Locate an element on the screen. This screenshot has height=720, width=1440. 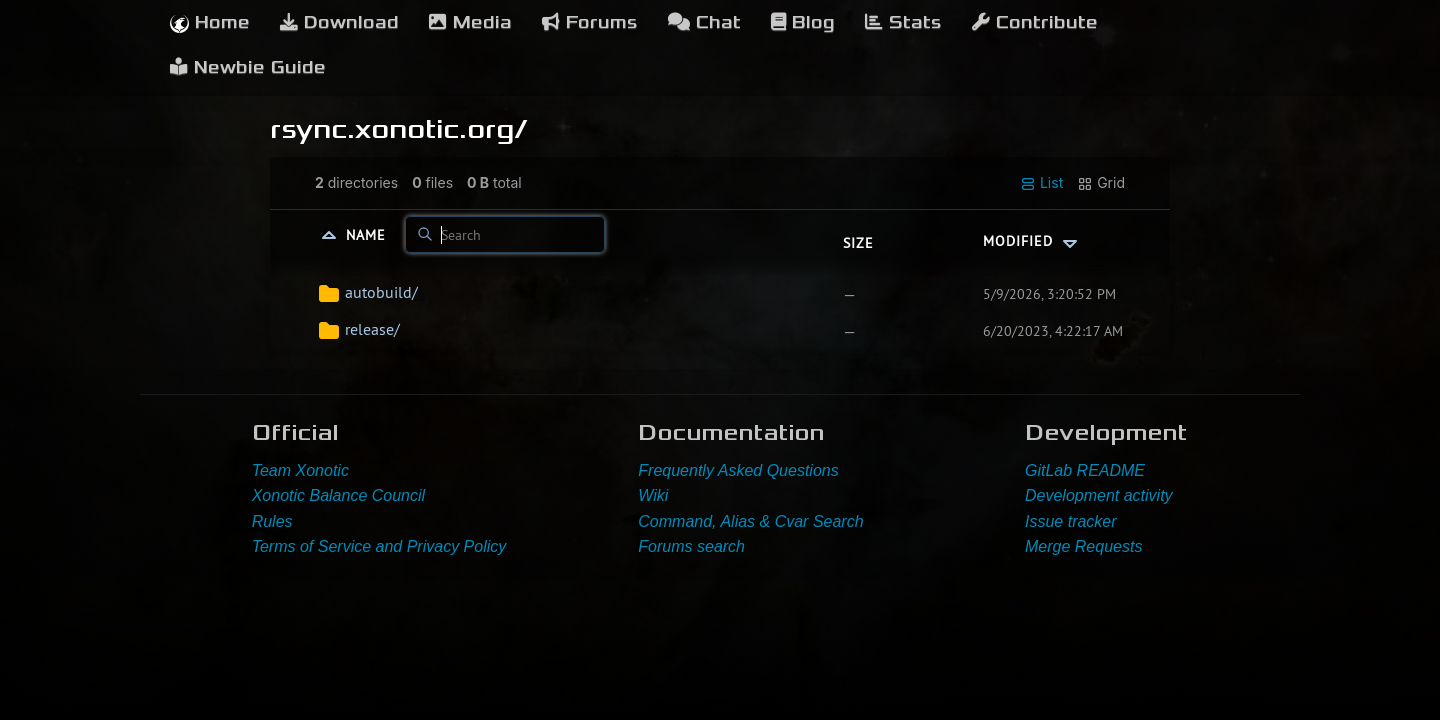
Forums search is located at coordinates (691, 546).